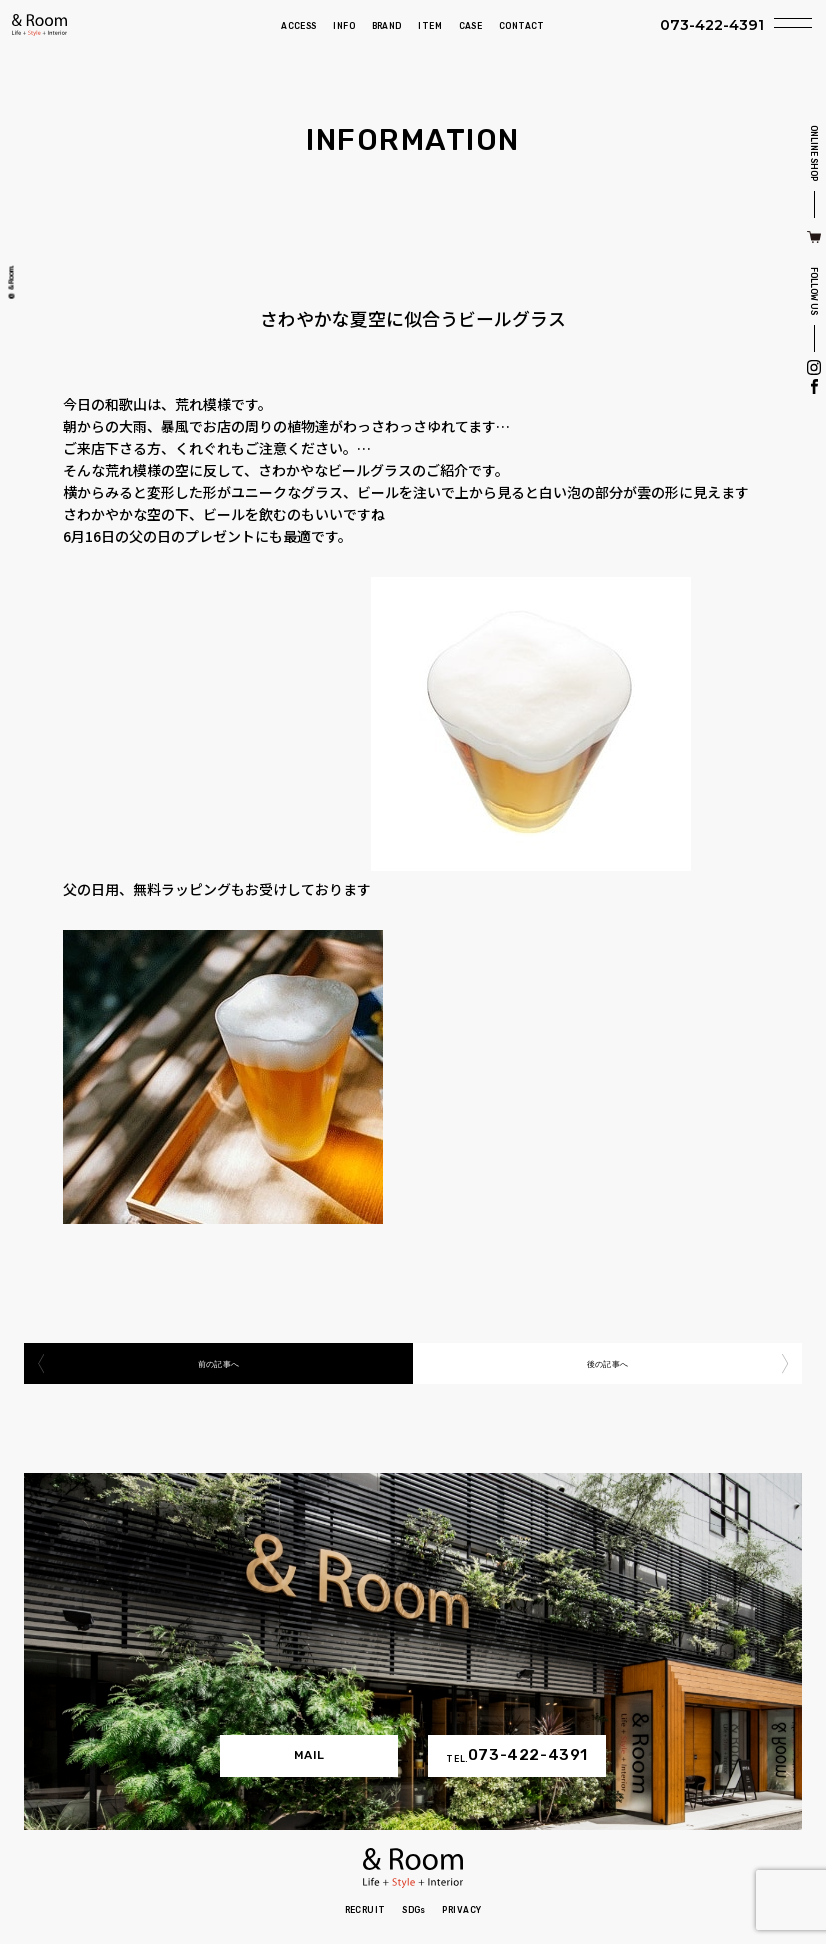 This screenshot has width=826, height=1944. I want to click on SDGs, so click(414, 1910).